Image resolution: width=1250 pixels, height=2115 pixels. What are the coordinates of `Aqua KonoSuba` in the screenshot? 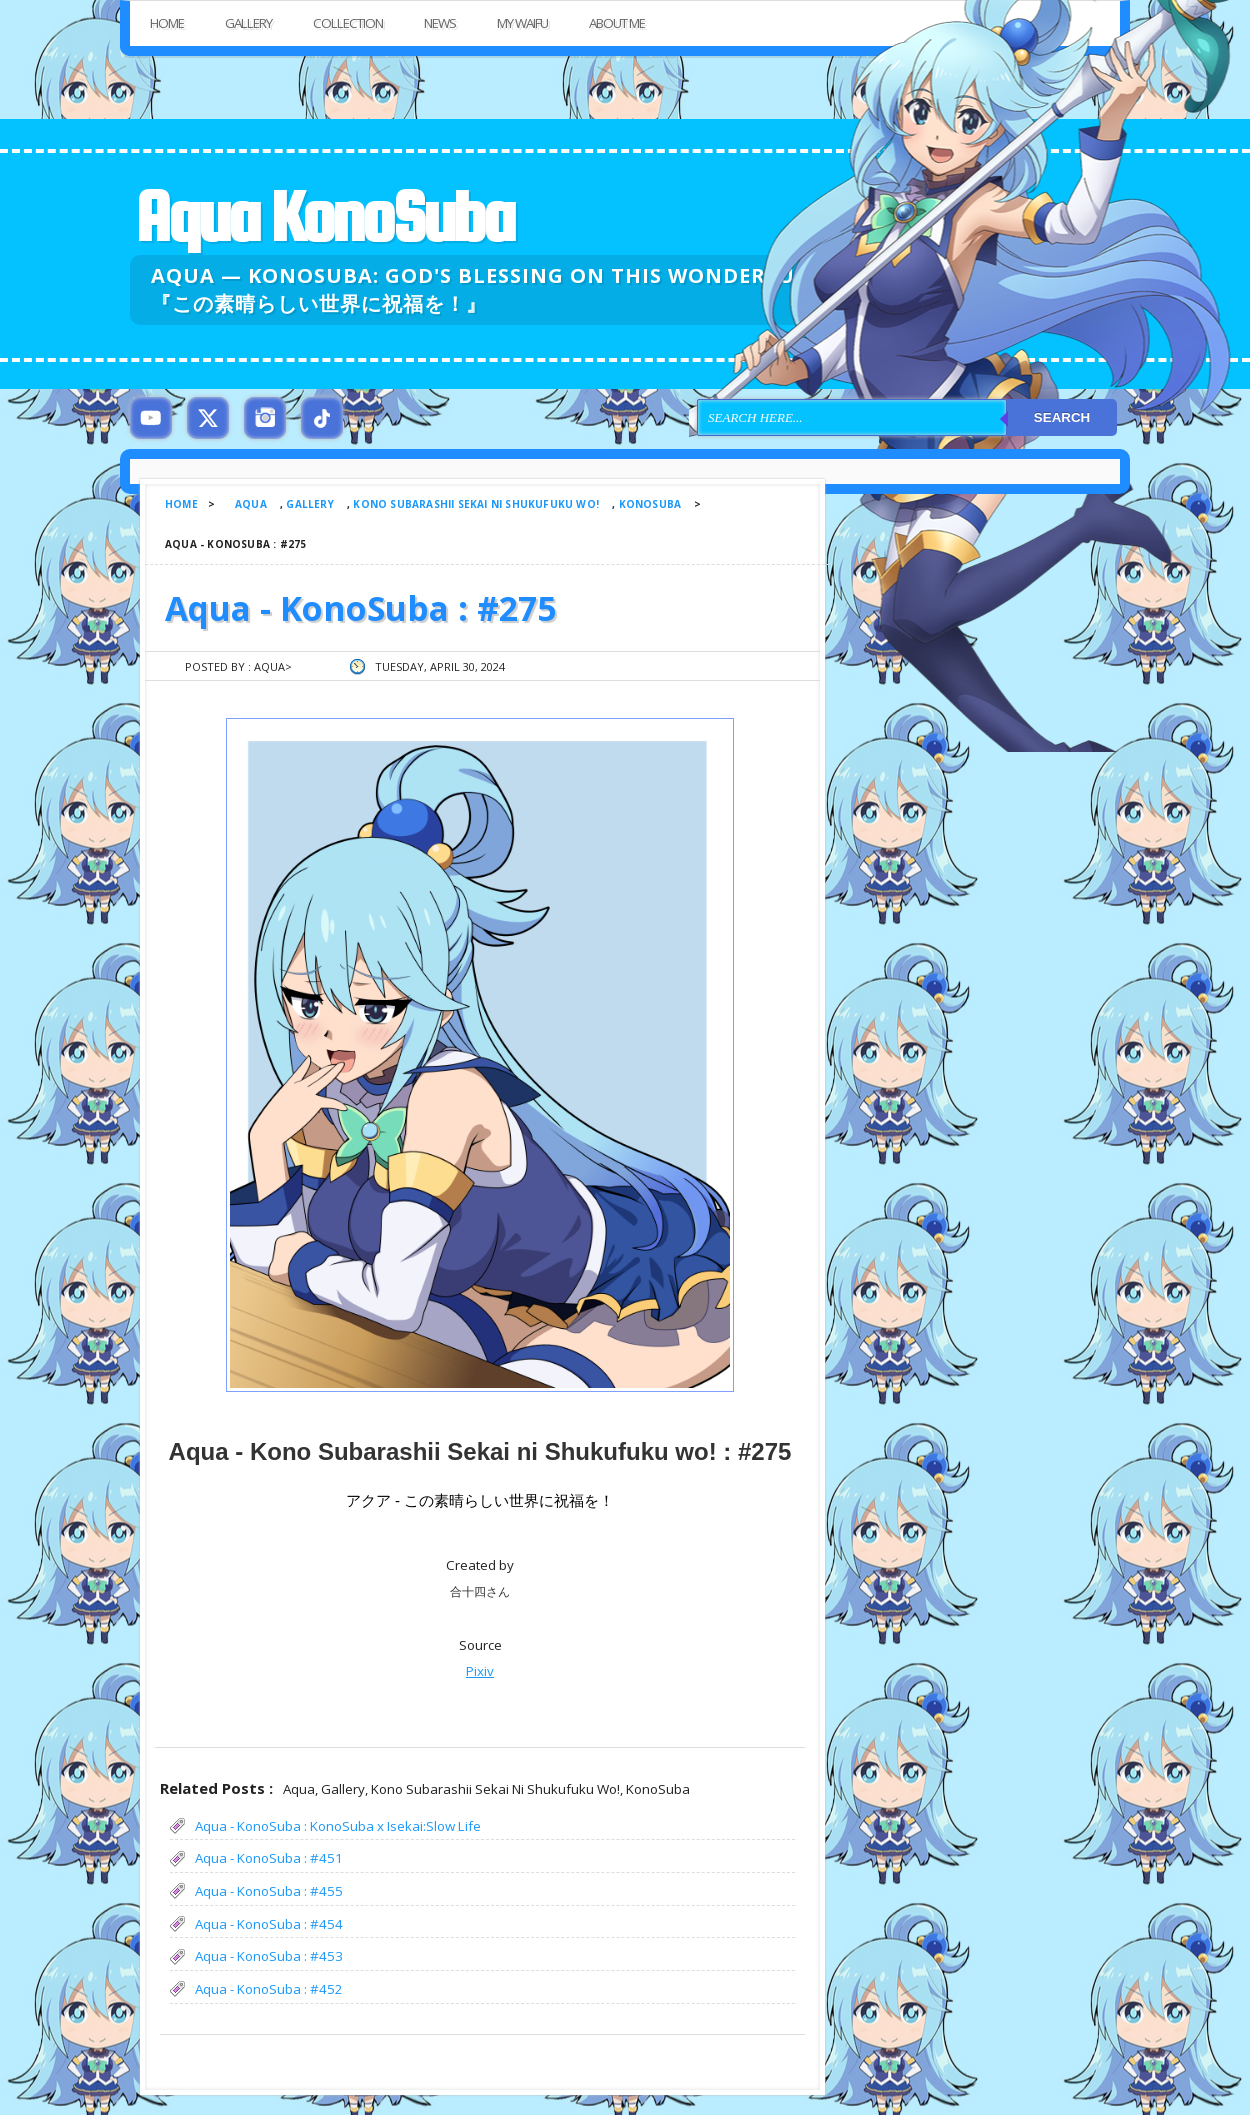 It's located at (324, 216).